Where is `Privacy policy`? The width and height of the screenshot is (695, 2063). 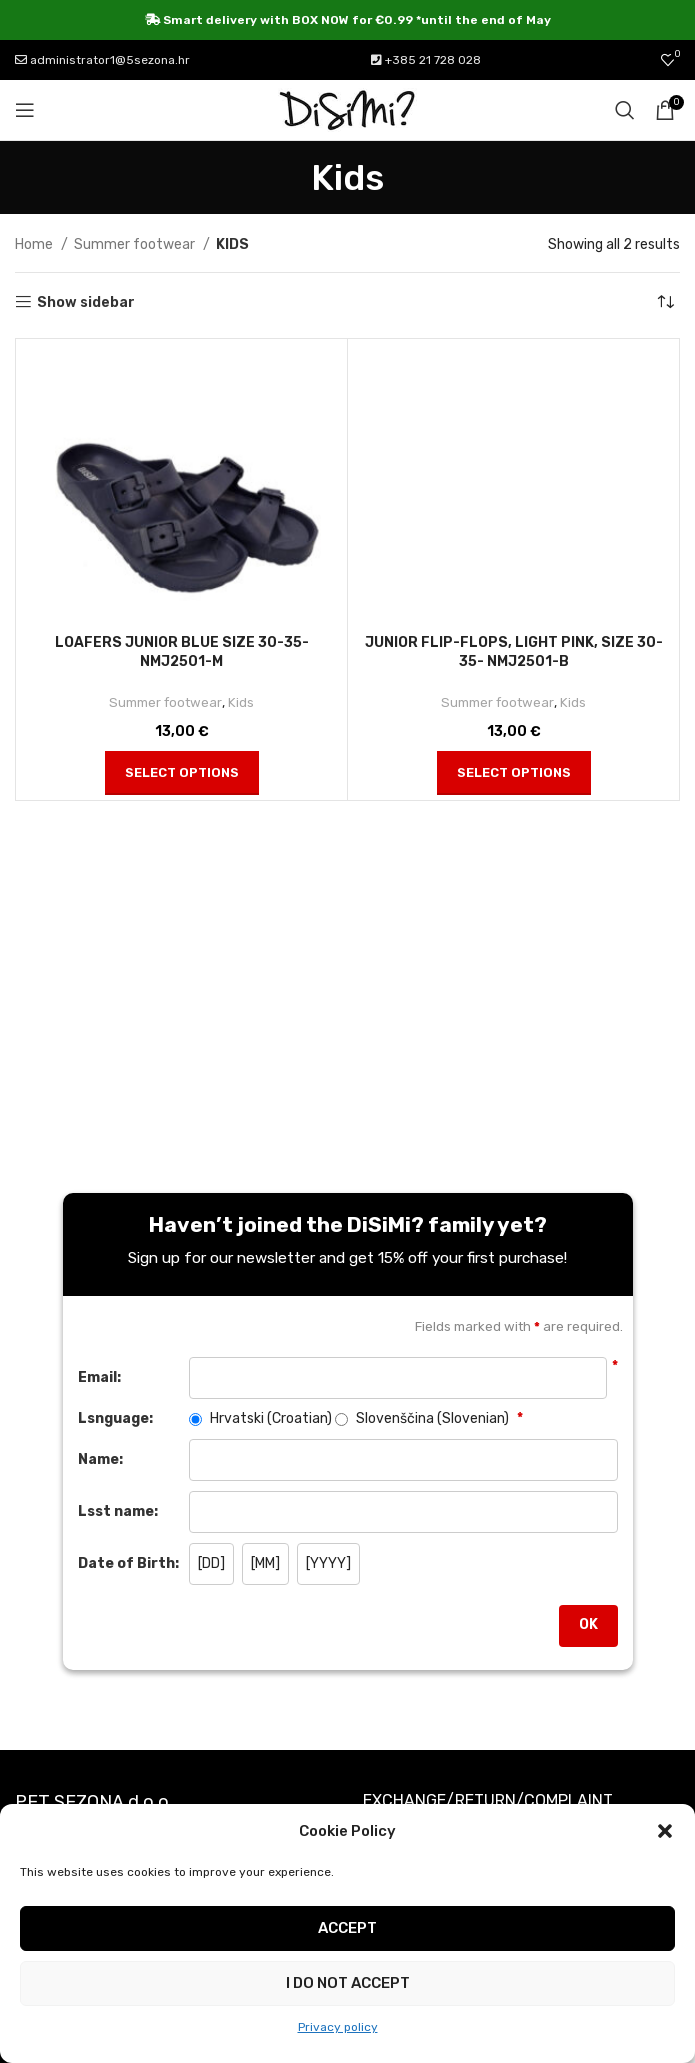 Privacy policy is located at coordinates (338, 2027).